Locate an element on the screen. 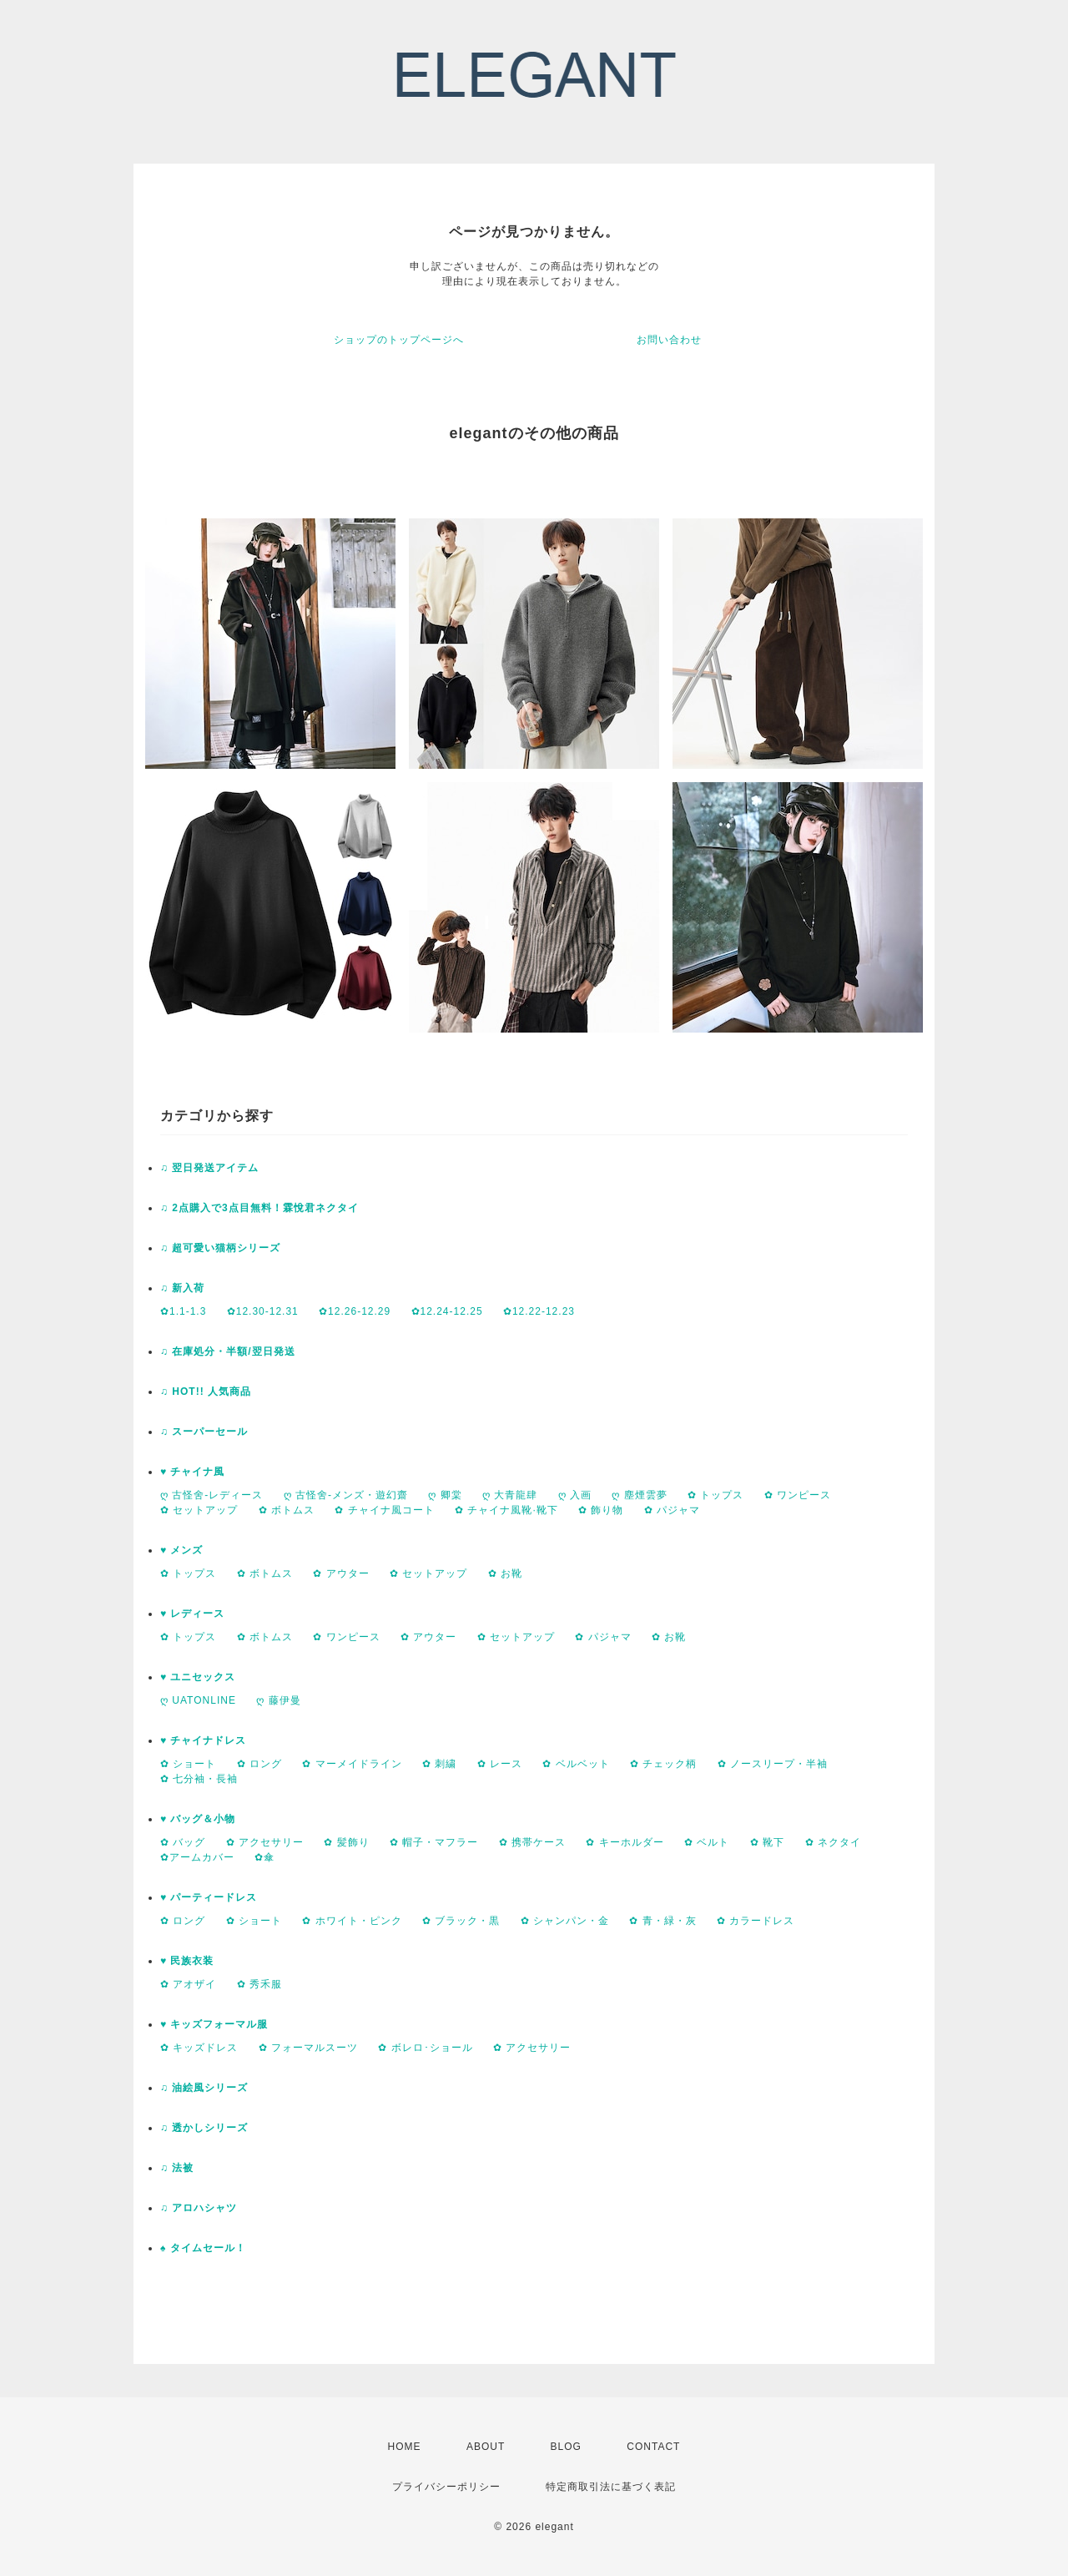 The image size is (1068, 2576). ♥ メンズ is located at coordinates (181, 1550).